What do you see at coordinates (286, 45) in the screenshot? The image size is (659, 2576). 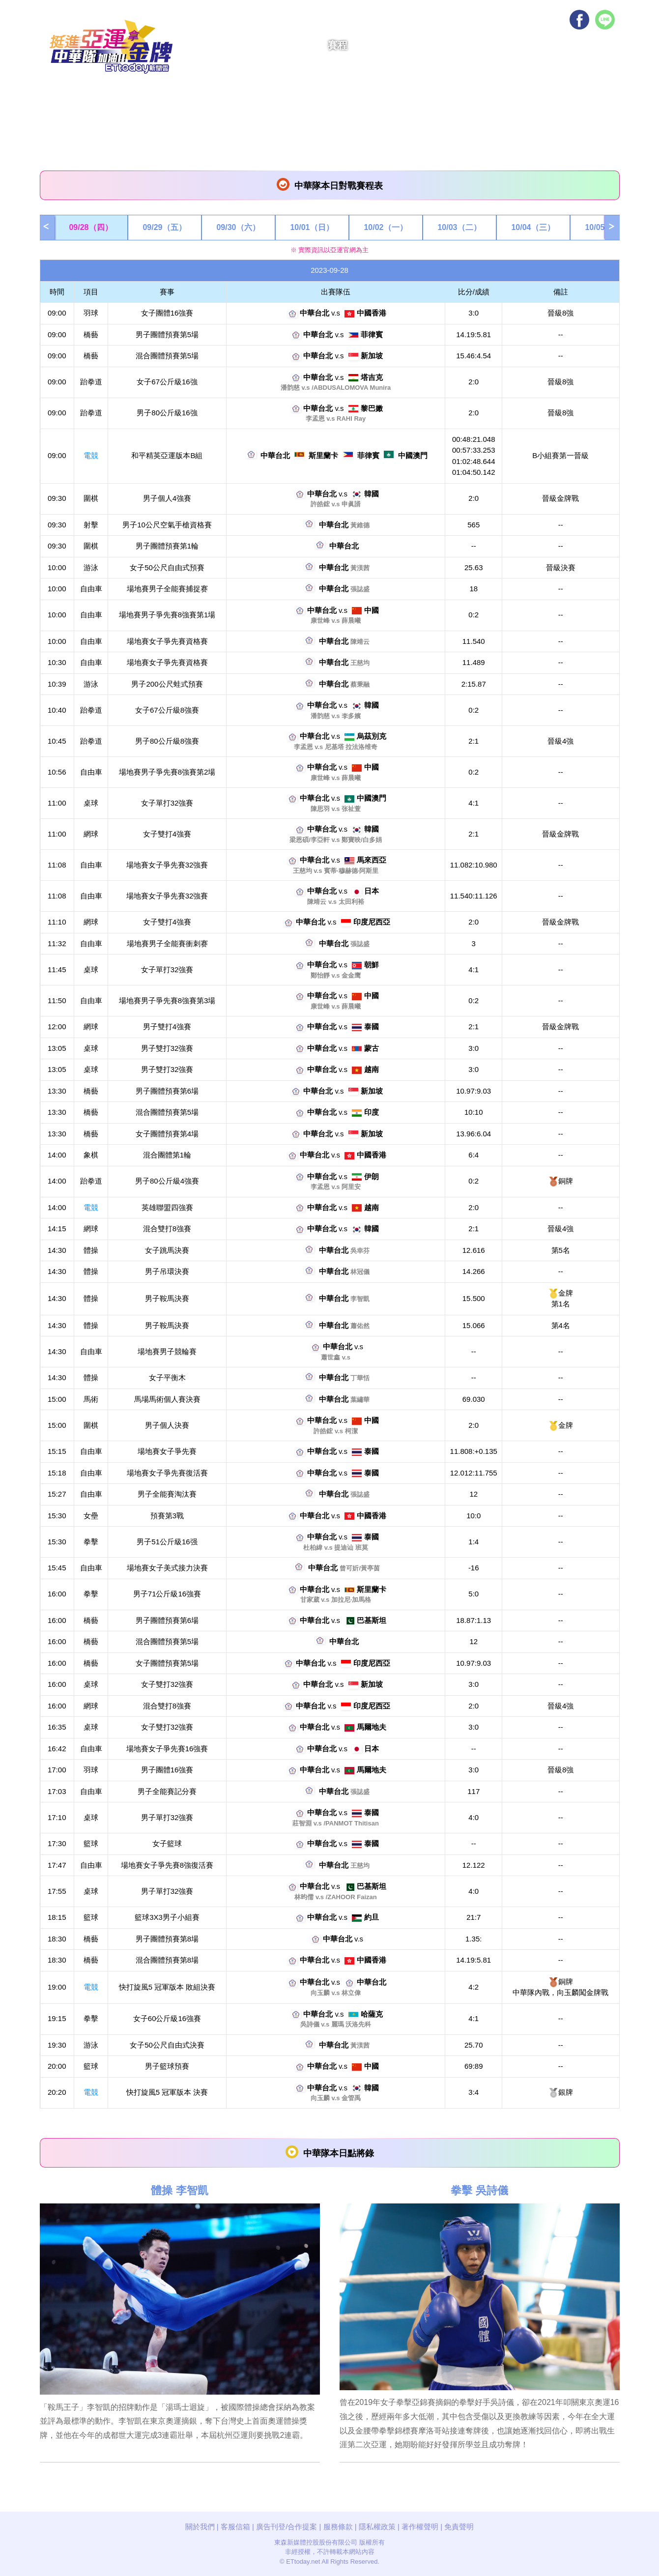 I see `電競快訊` at bounding box center [286, 45].